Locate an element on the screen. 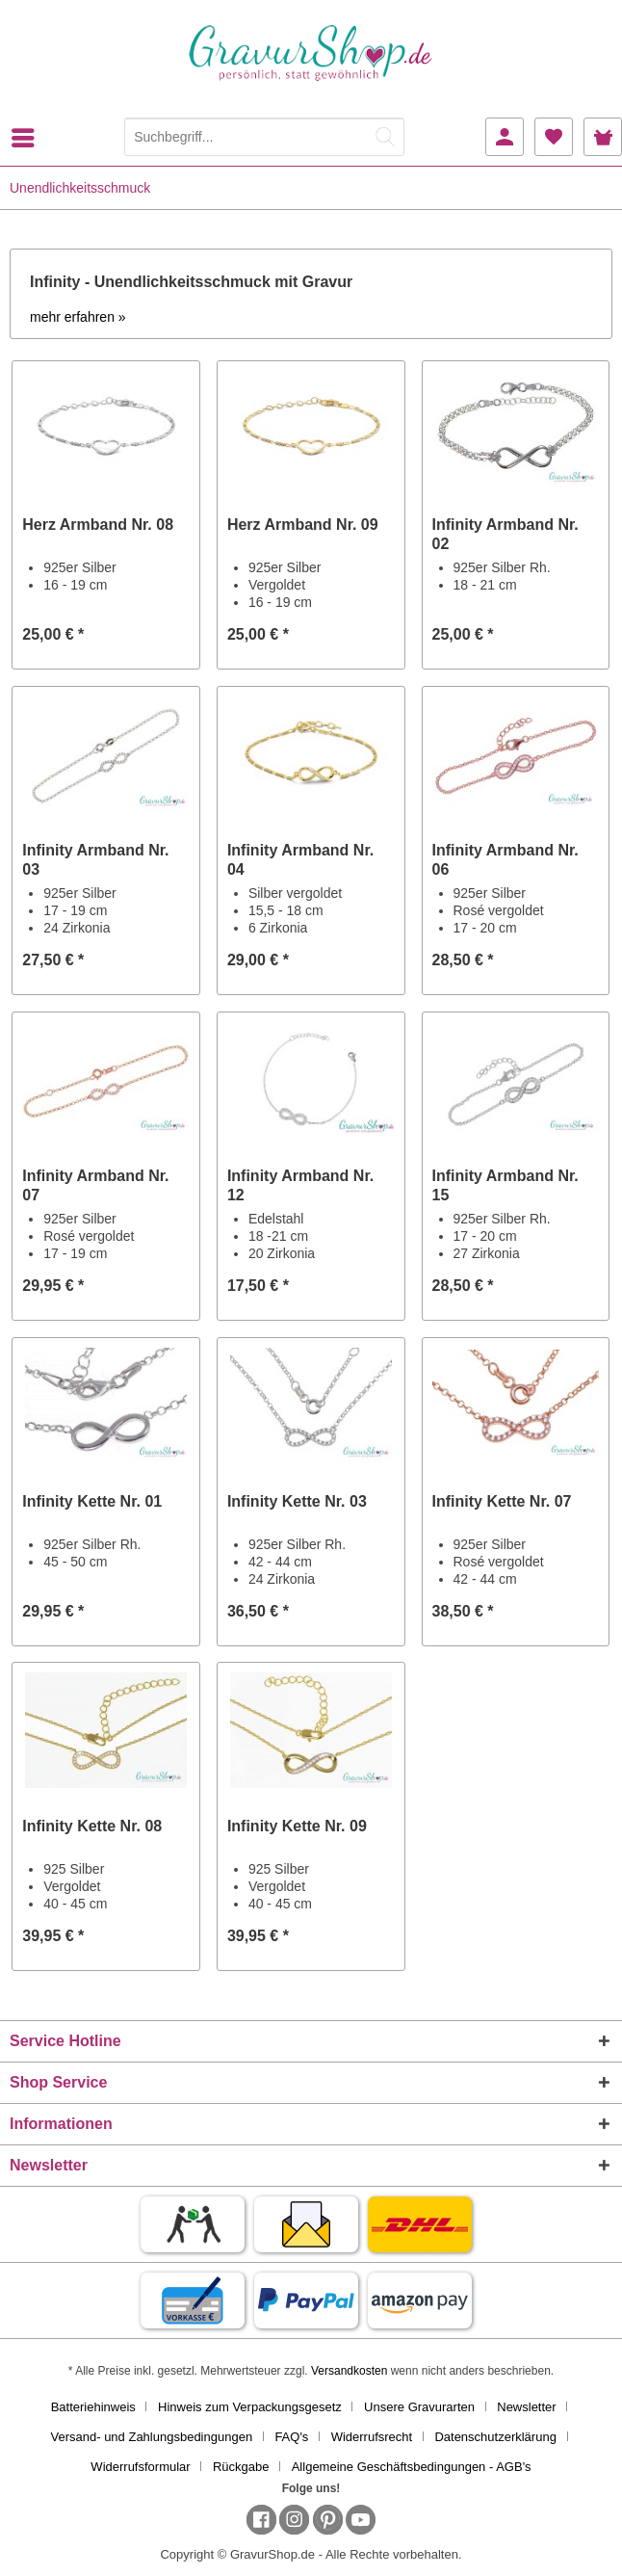 This screenshot has height=2576, width=622. [Suchen] is located at coordinates (385, 137).